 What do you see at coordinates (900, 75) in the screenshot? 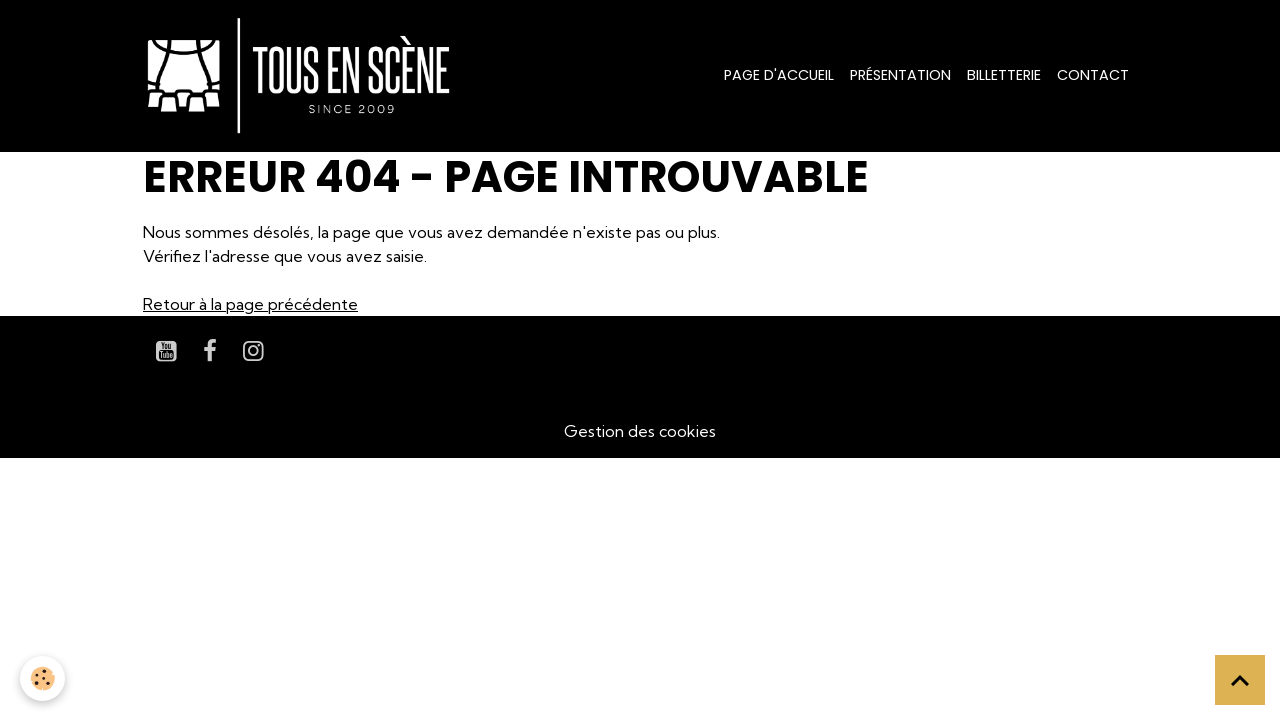
I see `Présentation` at bounding box center [900, 75].